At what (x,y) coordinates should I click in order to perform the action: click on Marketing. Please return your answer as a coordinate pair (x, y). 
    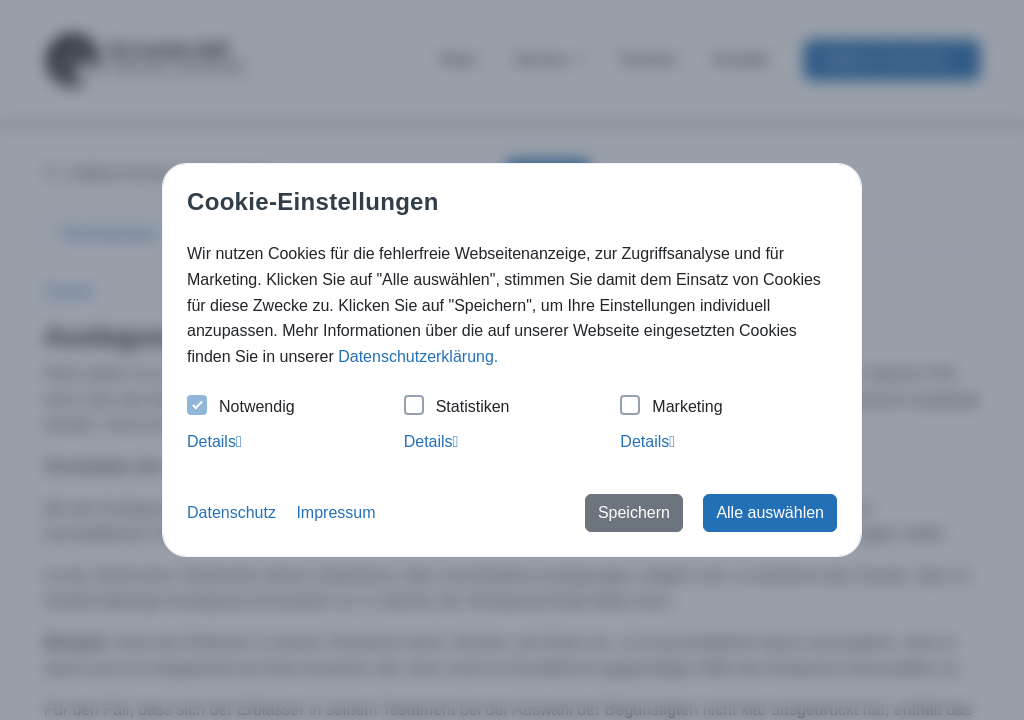
    Looking at the image, I should click on (671, 407).